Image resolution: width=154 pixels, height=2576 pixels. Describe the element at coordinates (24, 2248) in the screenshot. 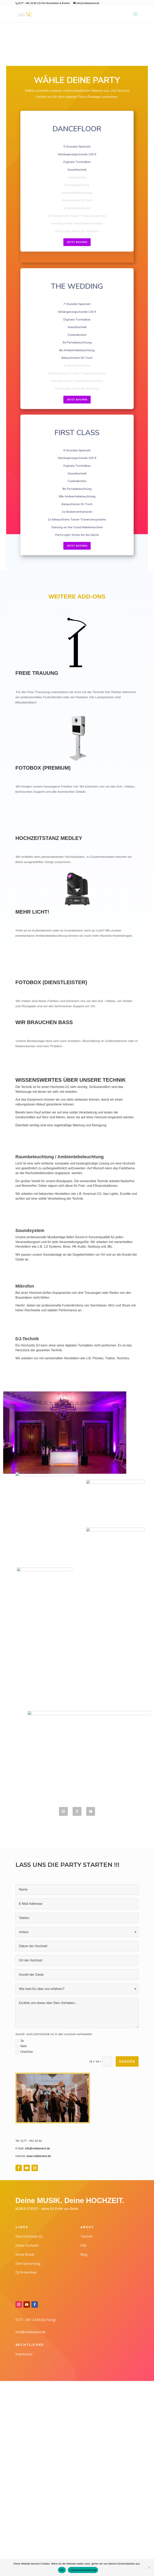

I see `Deine Musik` at that location.